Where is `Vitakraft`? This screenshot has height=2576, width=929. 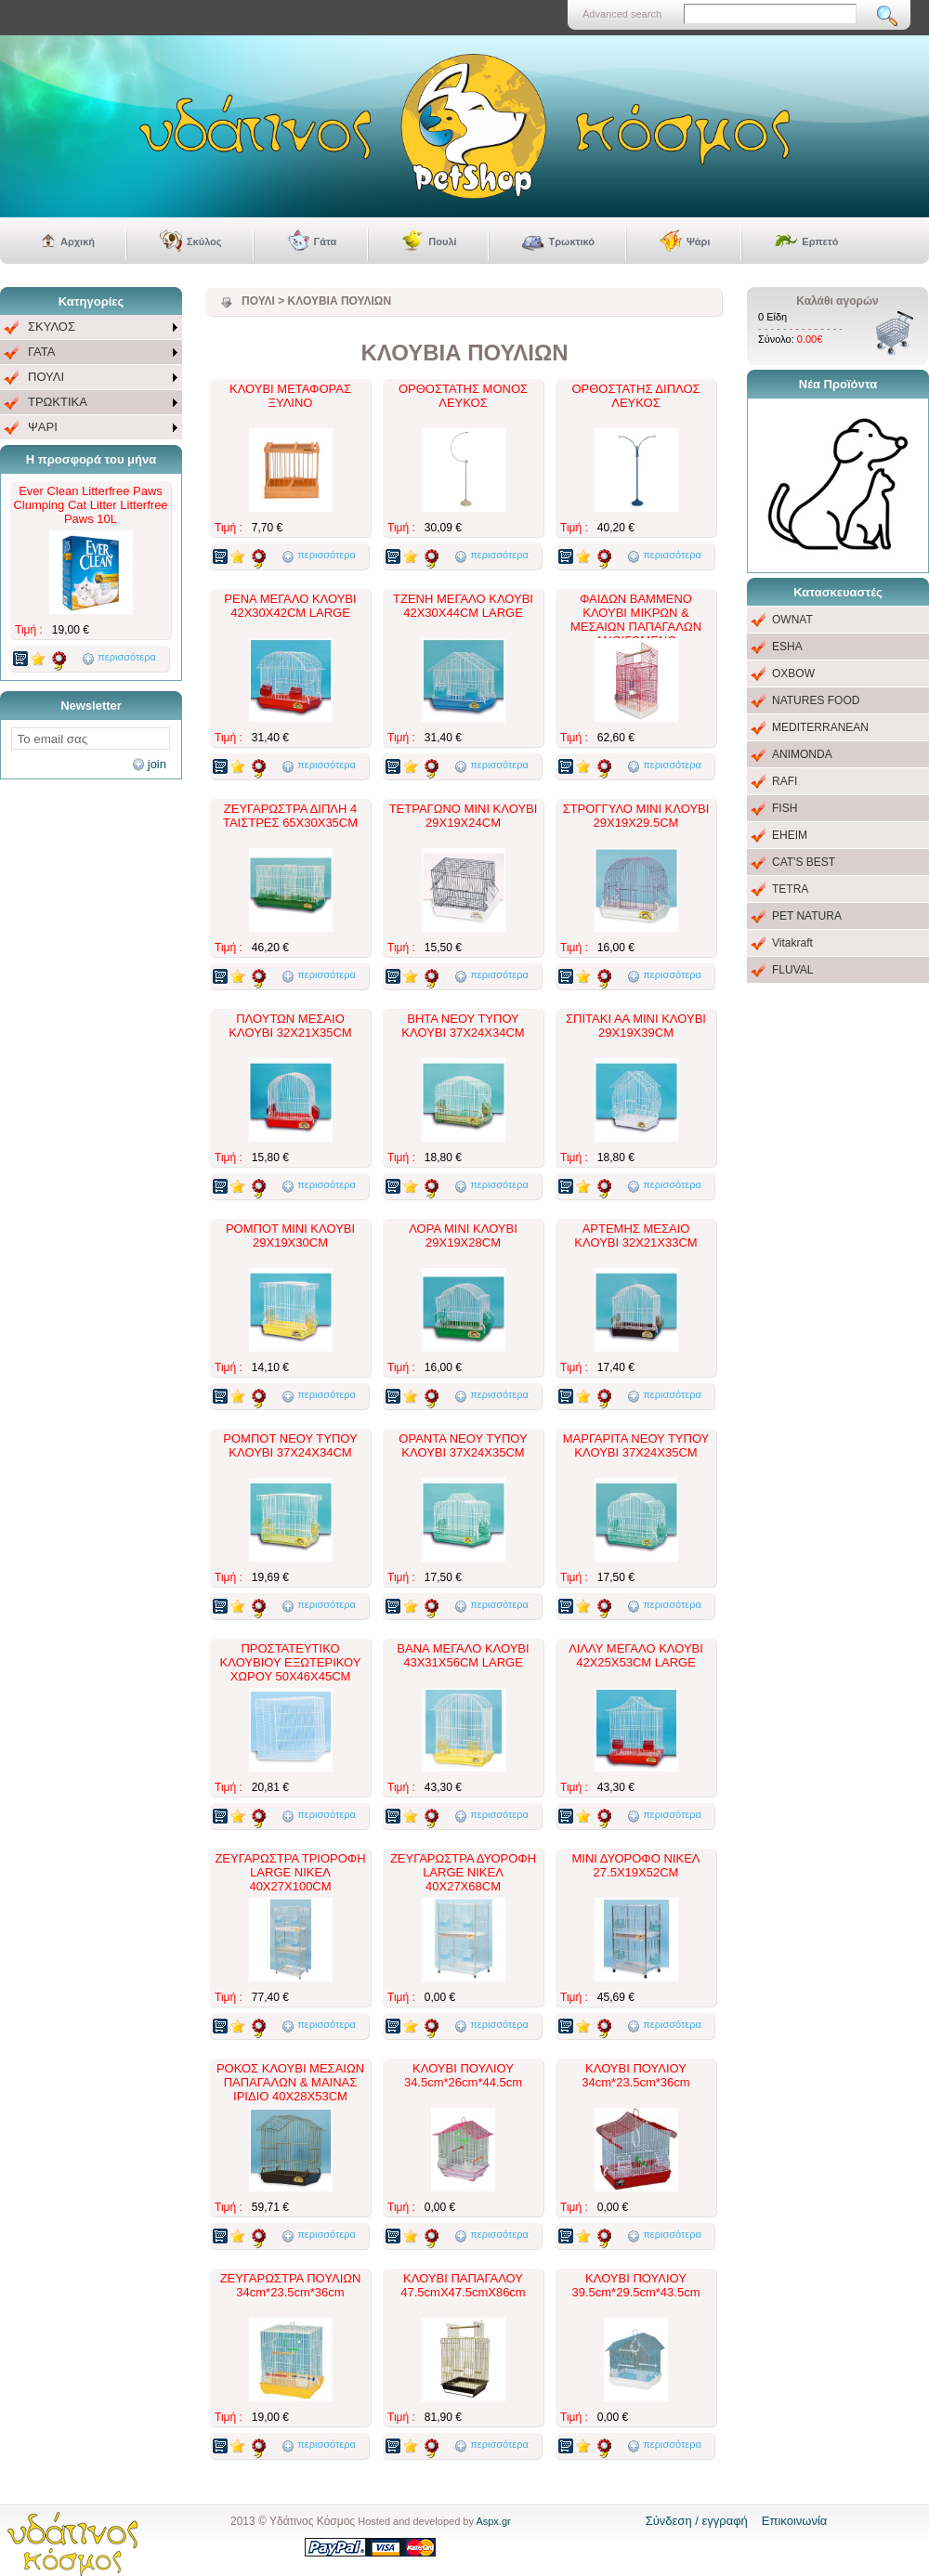
Vitakraft is located at coordinates (792, 942).